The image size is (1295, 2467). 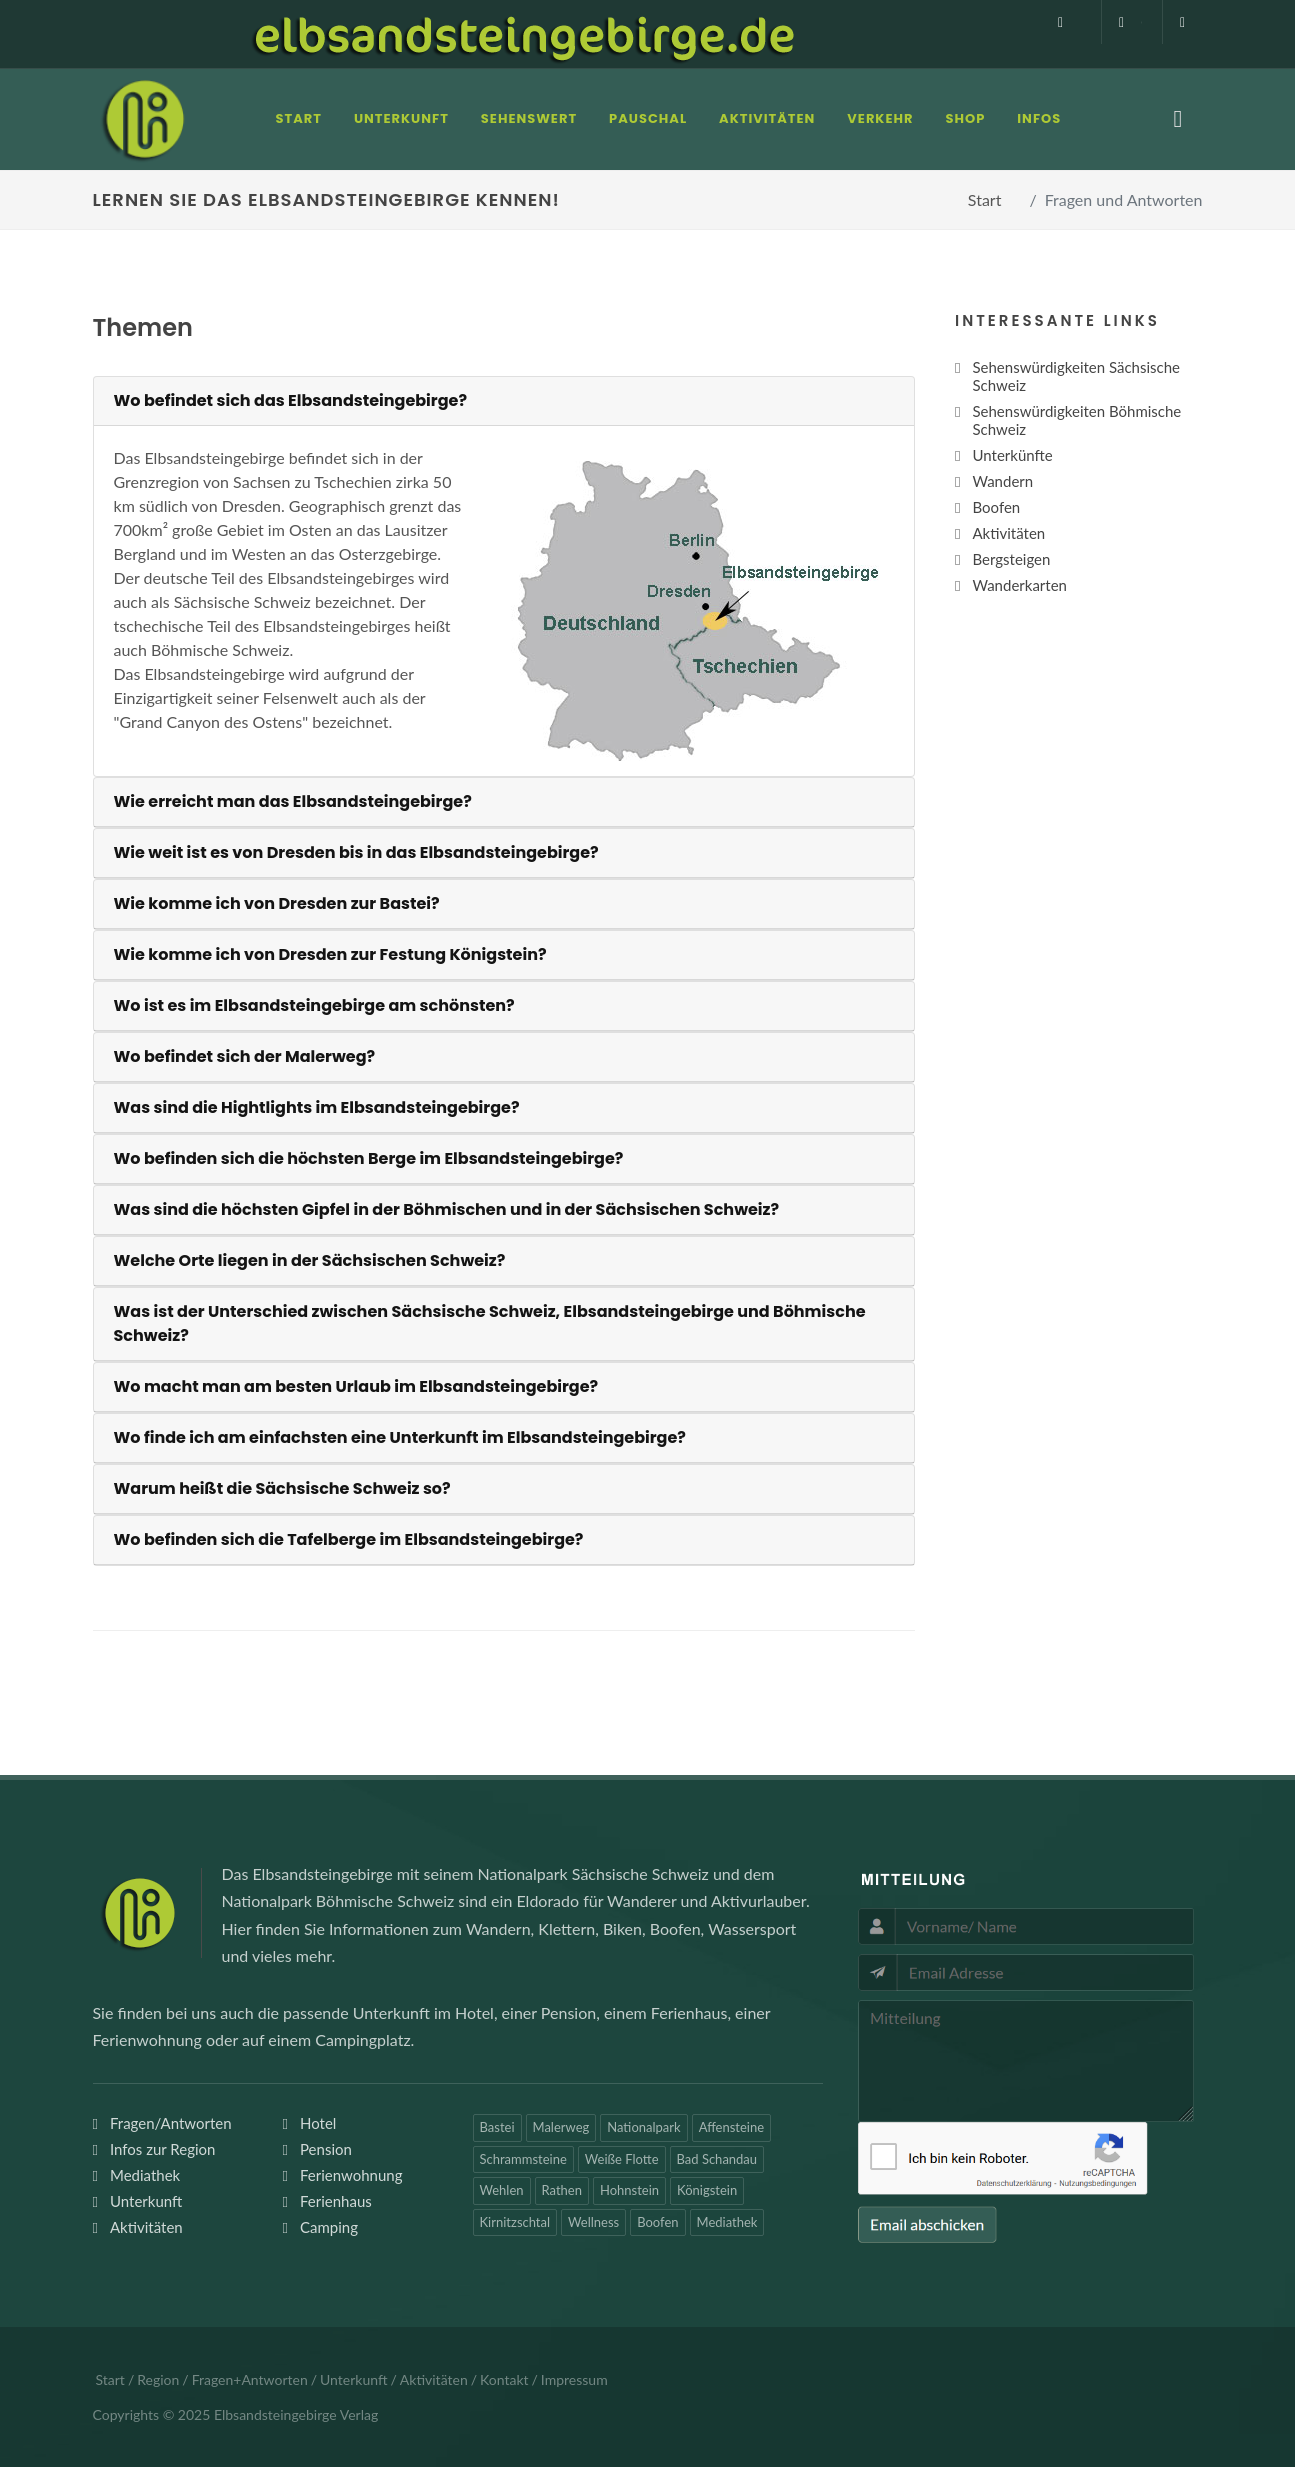 What do you see at coordinates (245, 1056) in the screenshot?
I see `Wo befindet sich der Malerweg?` at bounding box center [245, 1056].